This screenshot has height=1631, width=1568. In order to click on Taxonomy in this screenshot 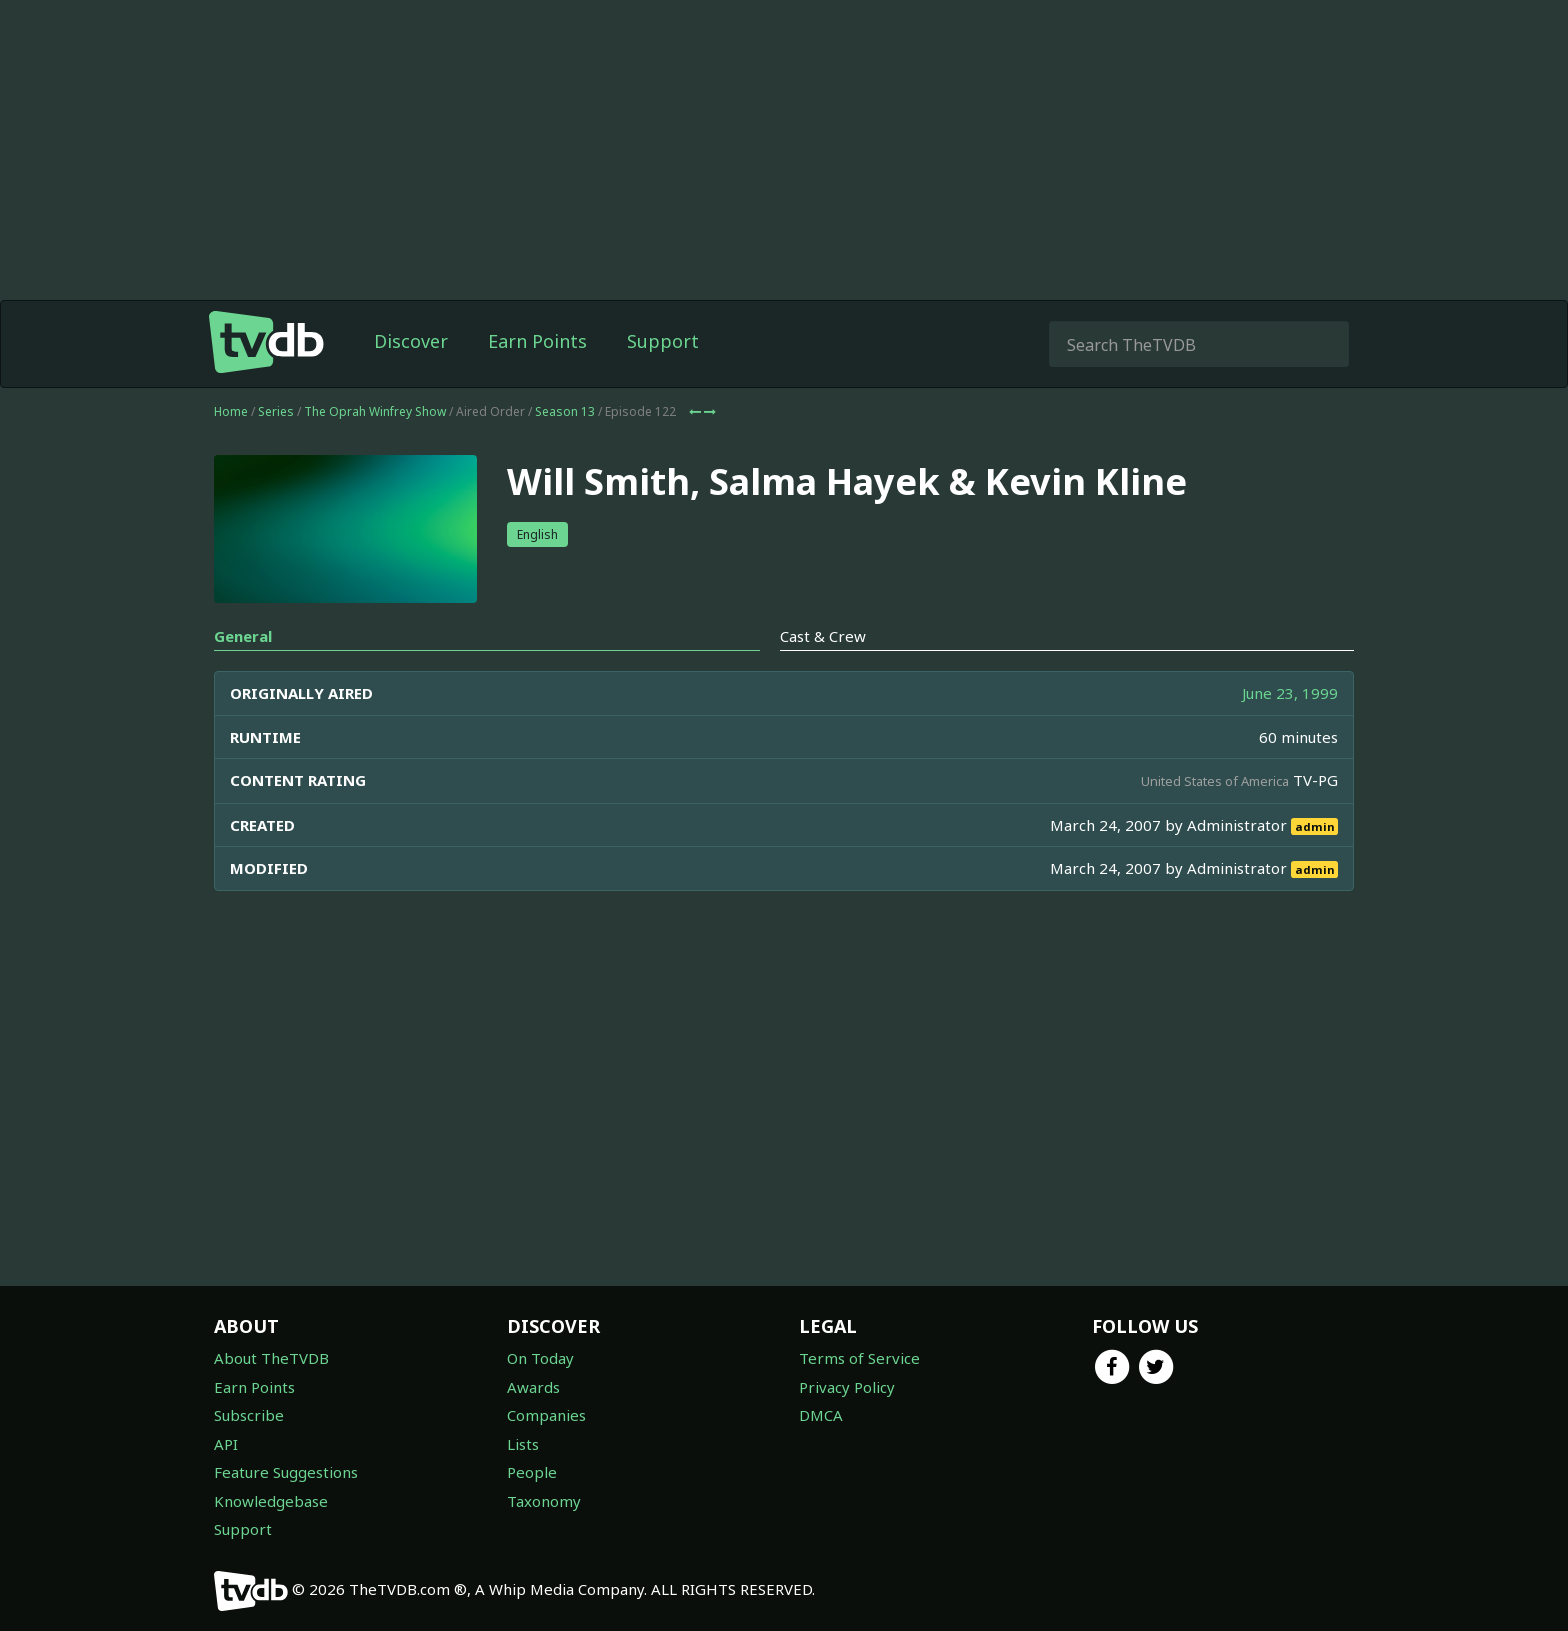, I will do `click(544, 1501)`.